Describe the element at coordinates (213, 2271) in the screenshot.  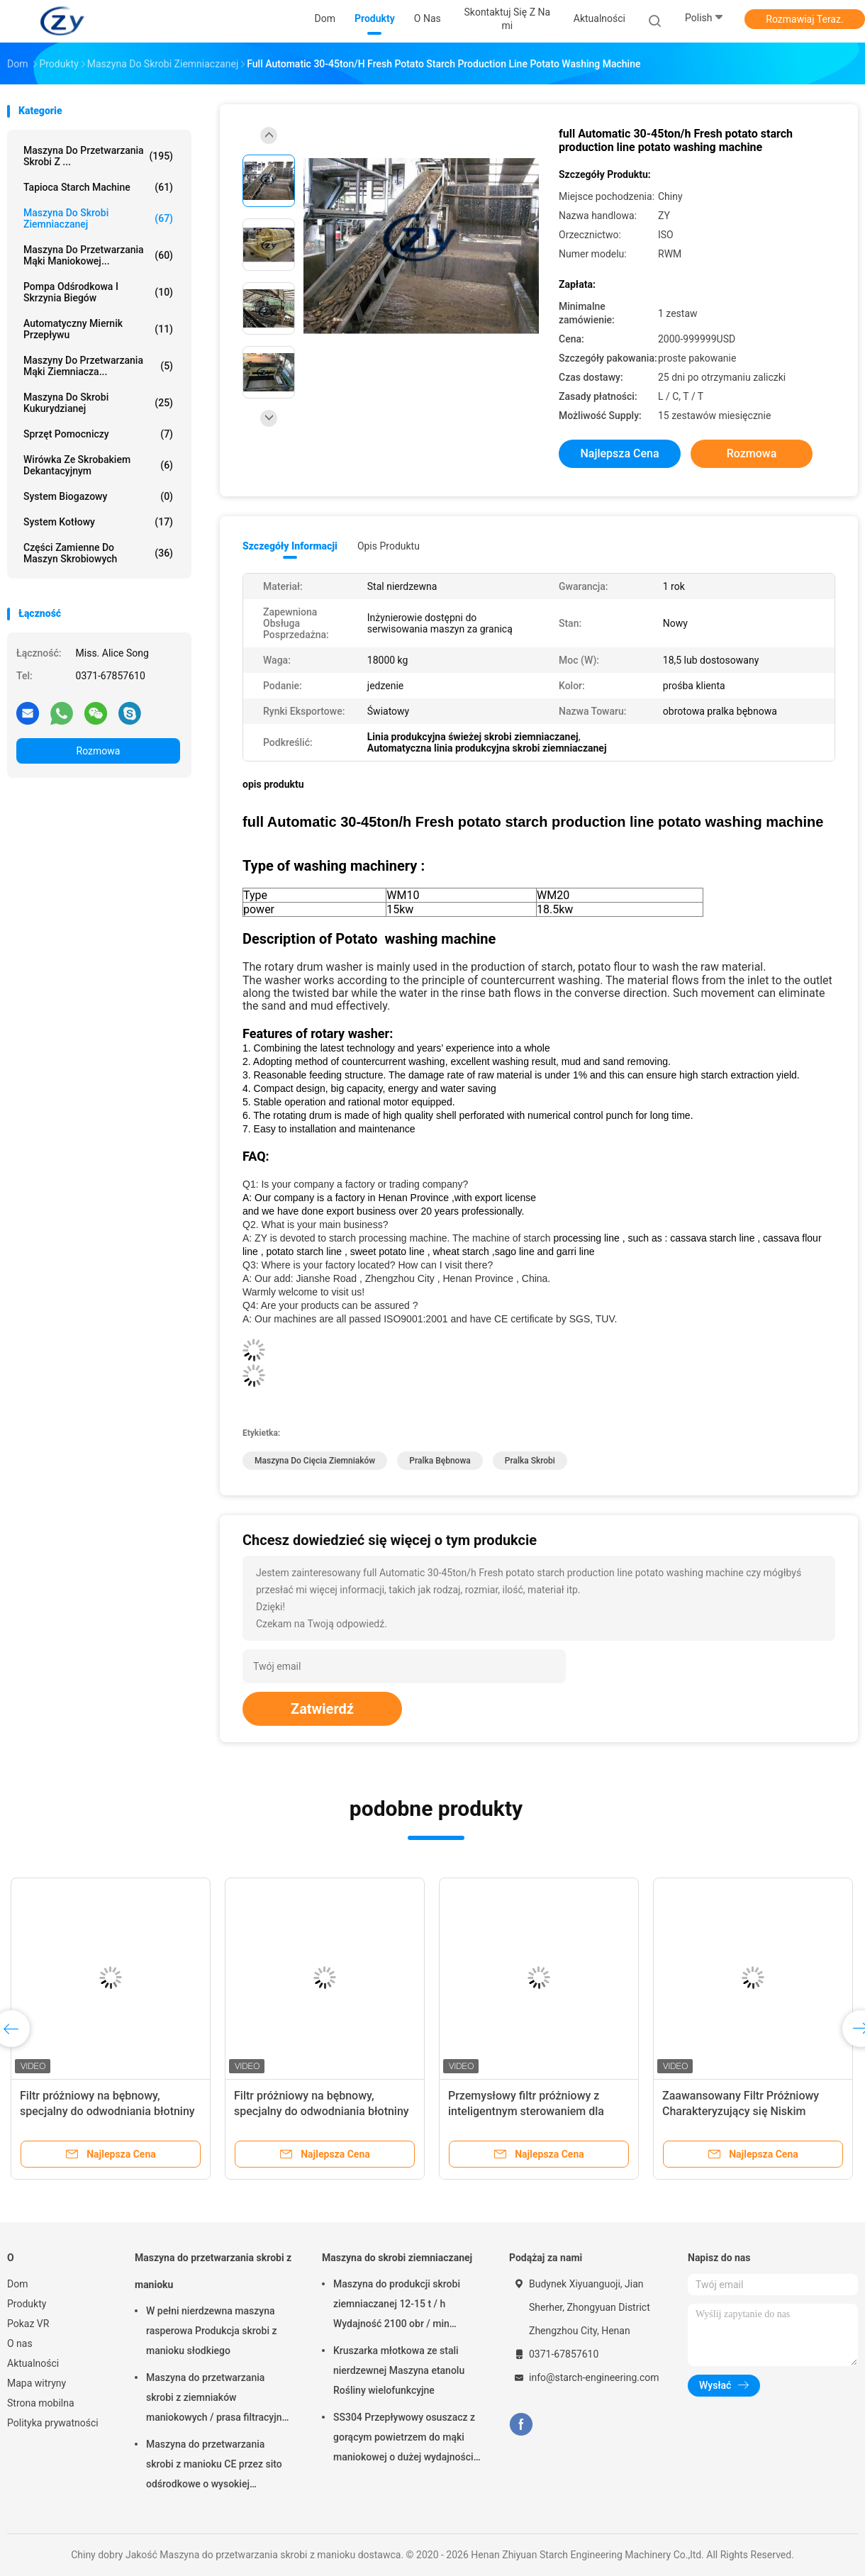
I see `Maszyna do przetwarzania skrobi z manioku` at that location.